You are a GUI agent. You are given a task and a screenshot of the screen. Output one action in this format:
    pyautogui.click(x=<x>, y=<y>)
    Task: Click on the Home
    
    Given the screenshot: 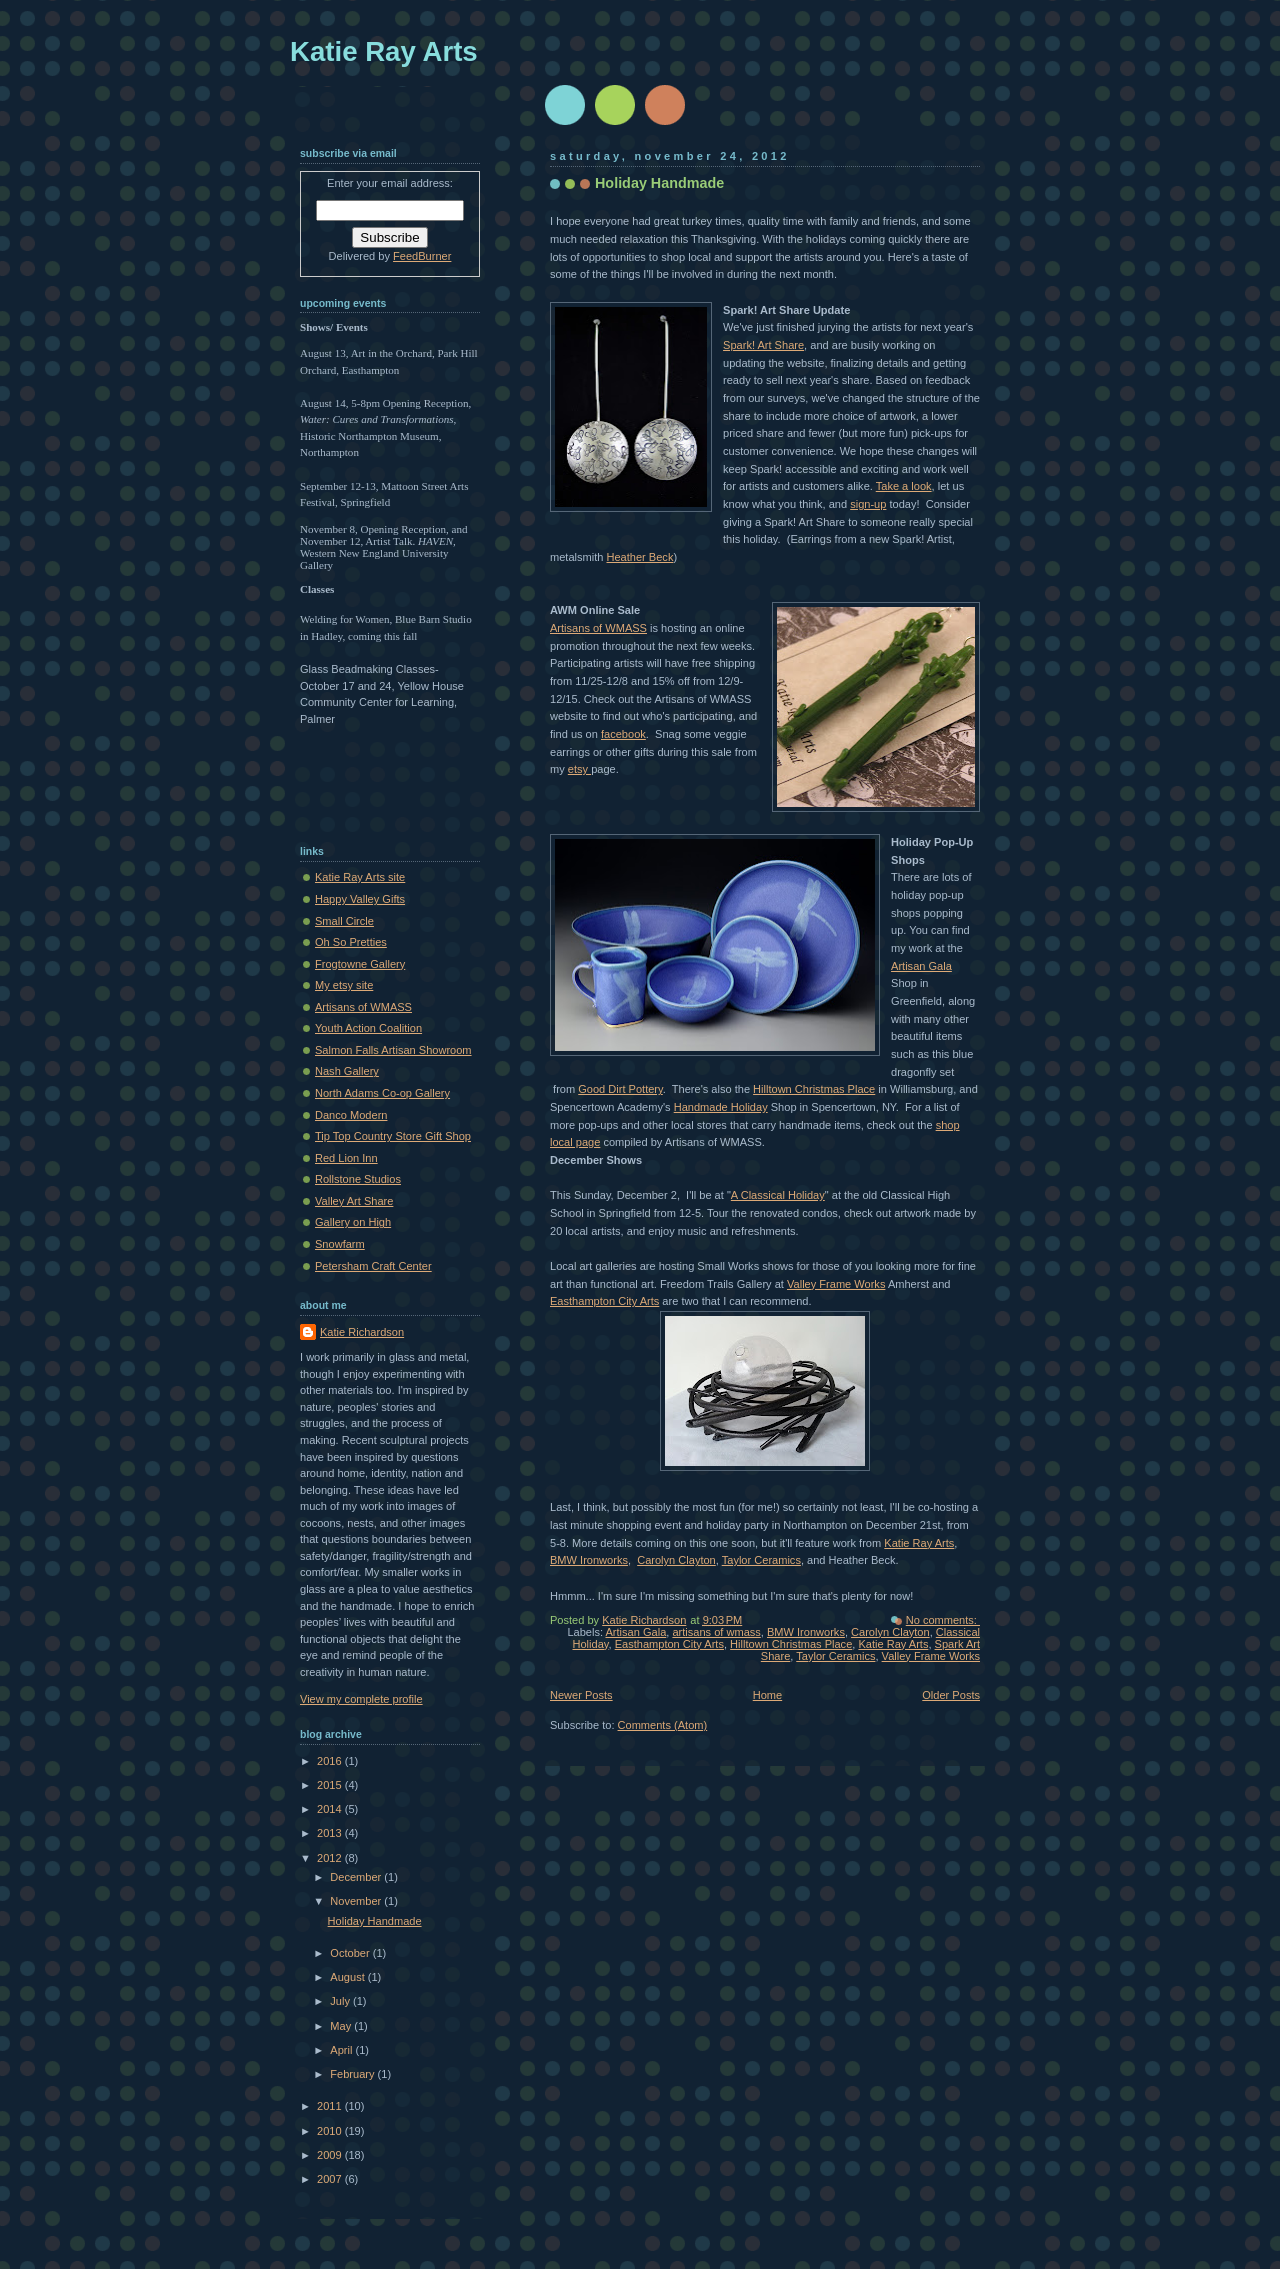 What is the action you would take?
    pyautogui.click(x=767, y=1695)
    